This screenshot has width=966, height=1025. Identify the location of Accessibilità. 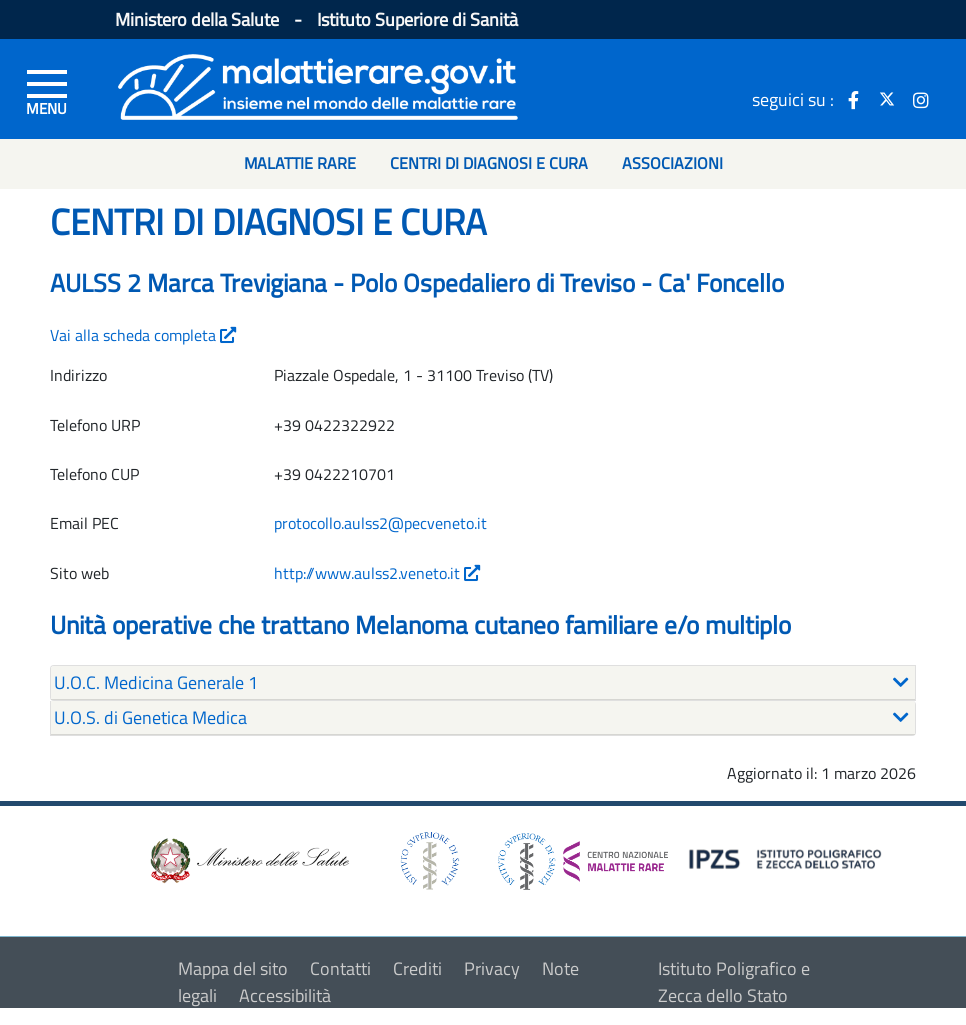
(285, 995).